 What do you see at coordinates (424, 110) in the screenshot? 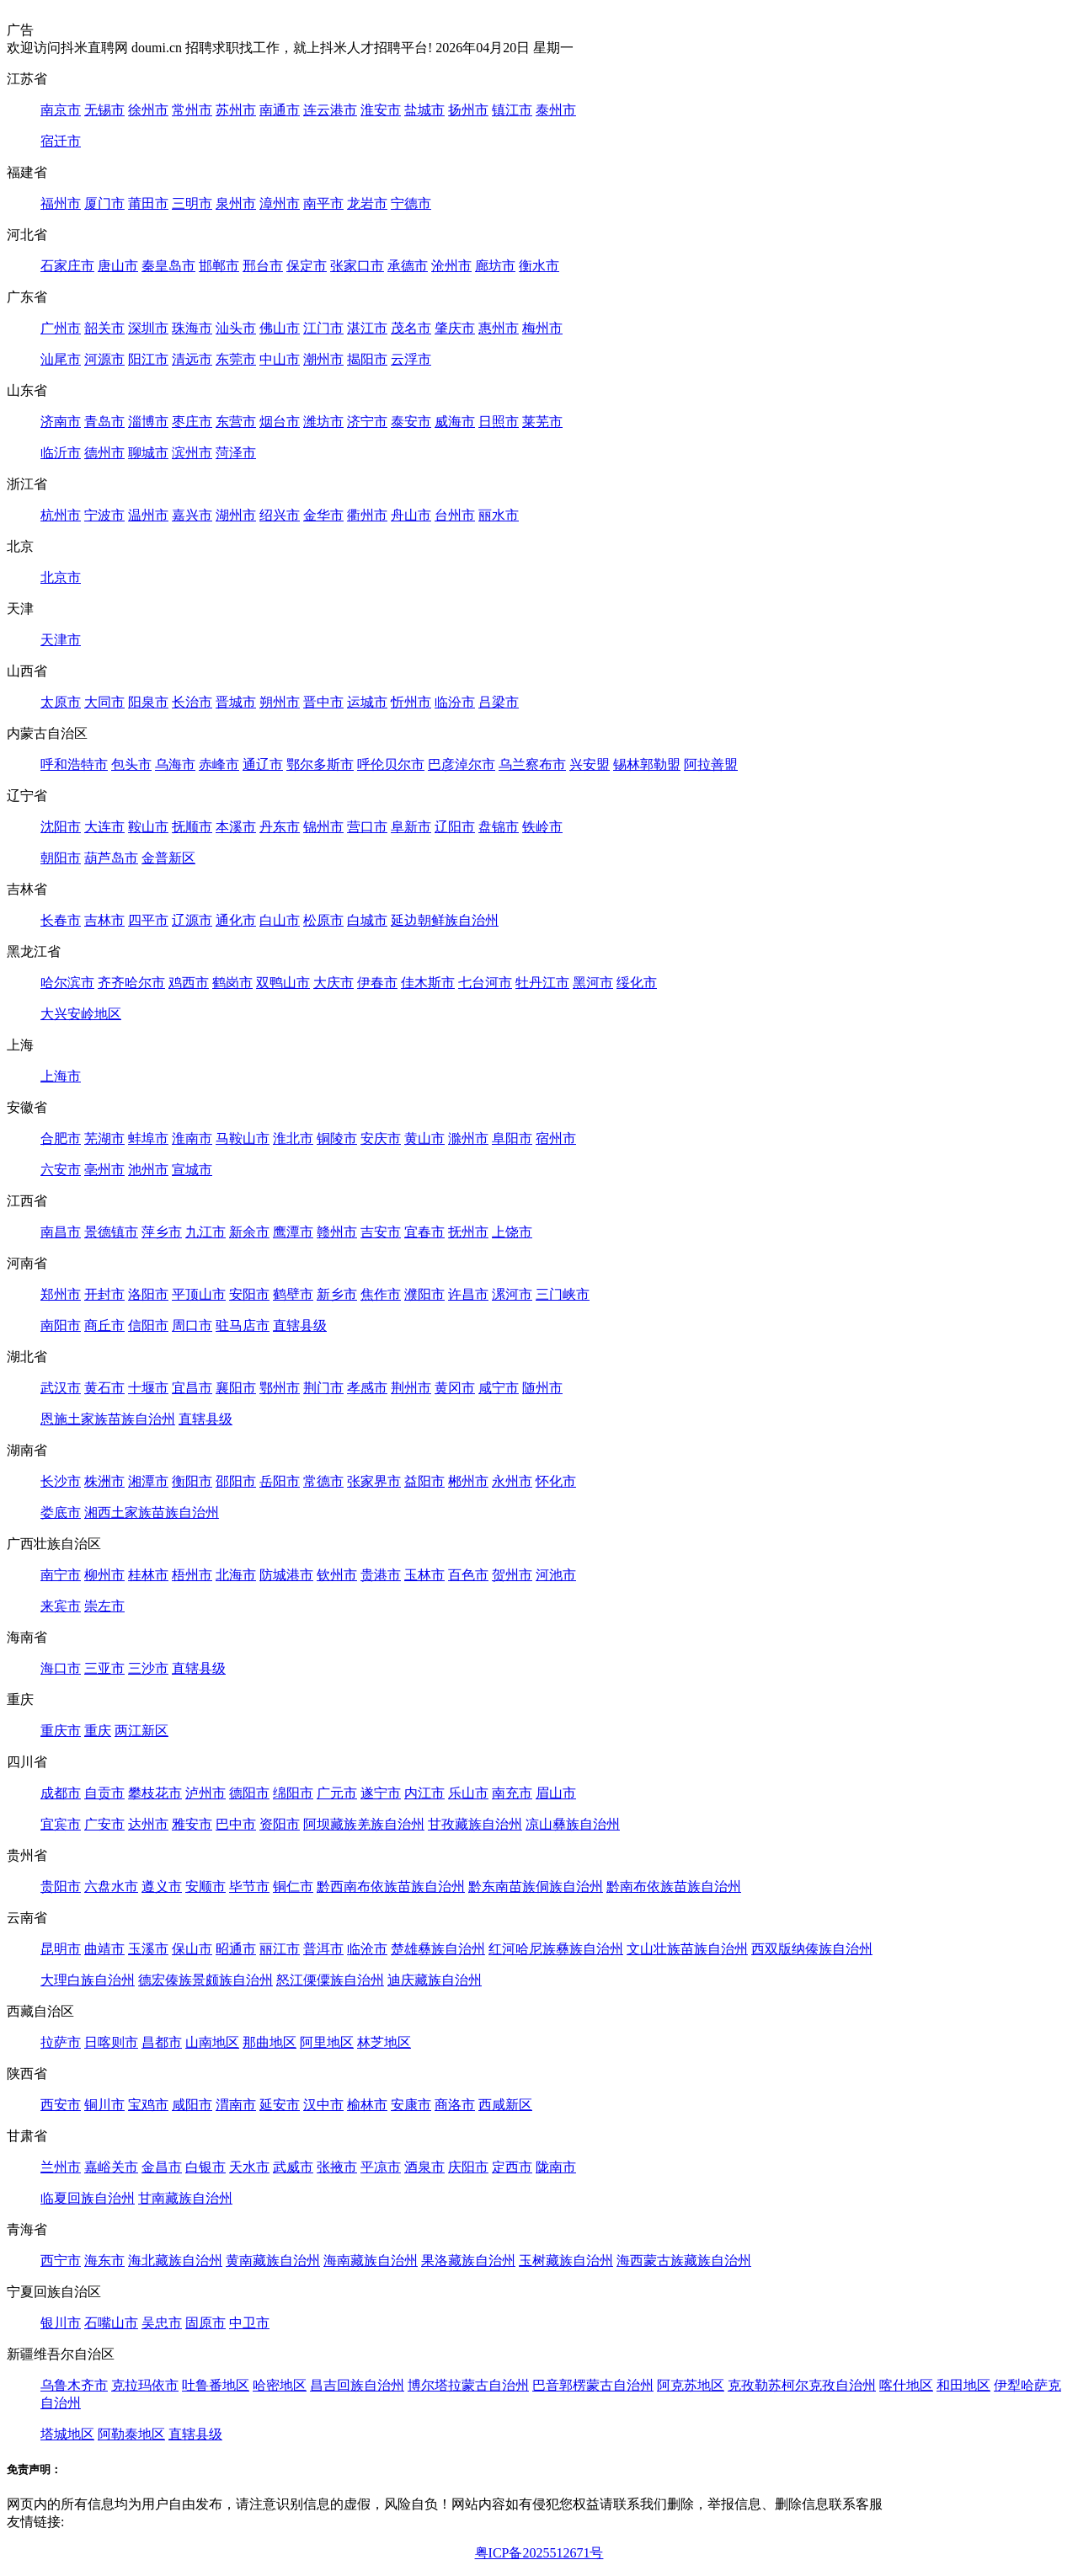
I see `盐城市` at bounding box center [424, 110].